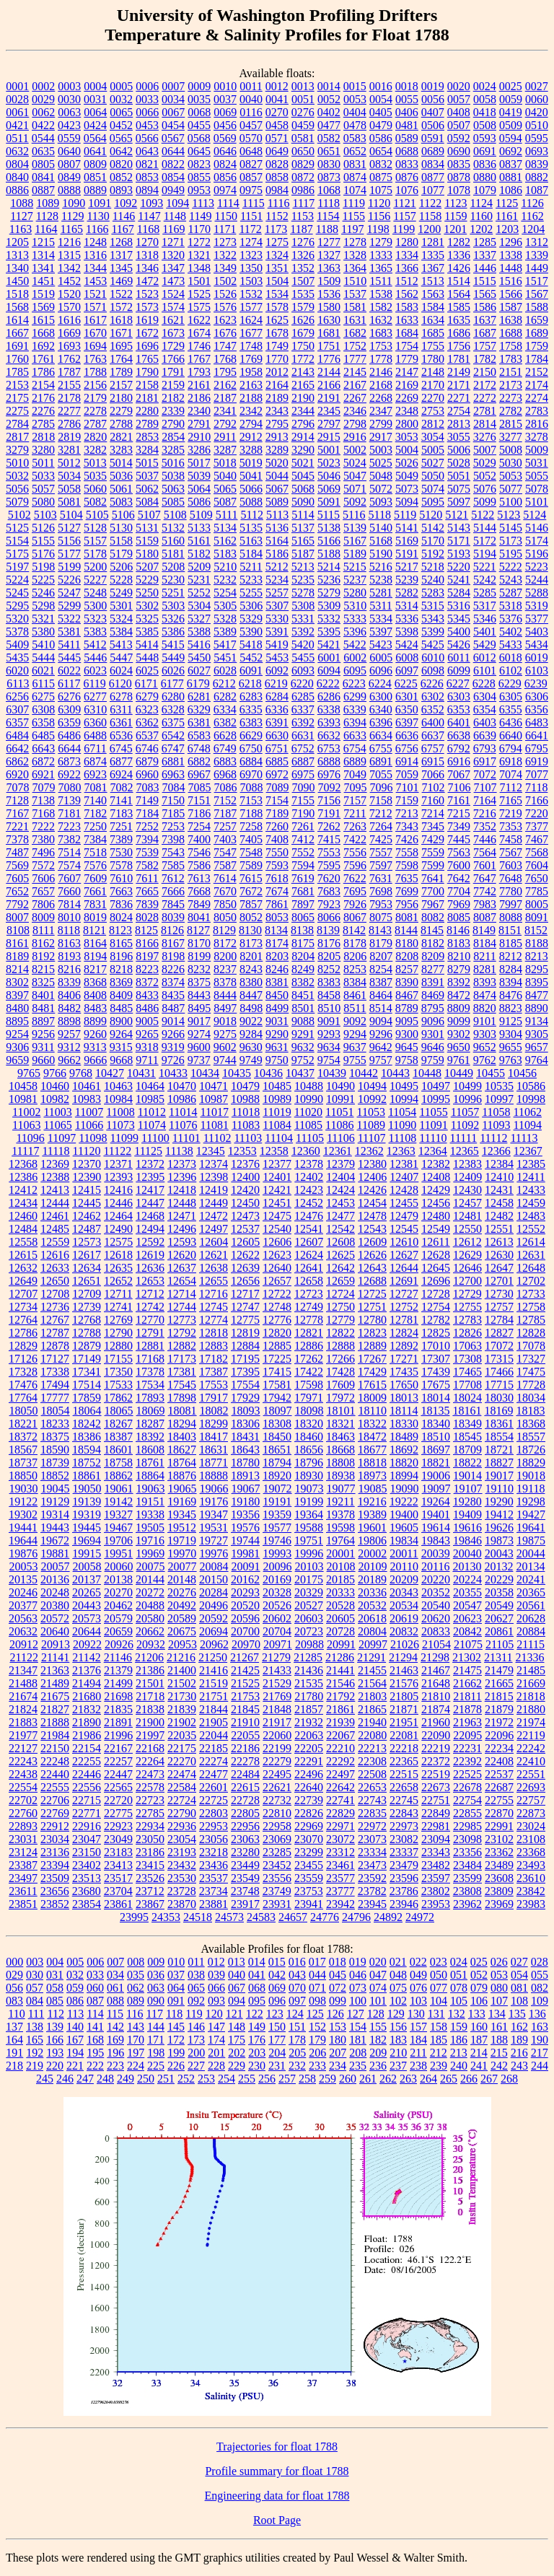  Describe the element at coordinates (432, 644) in the screenshot. I see `5425` at that location.